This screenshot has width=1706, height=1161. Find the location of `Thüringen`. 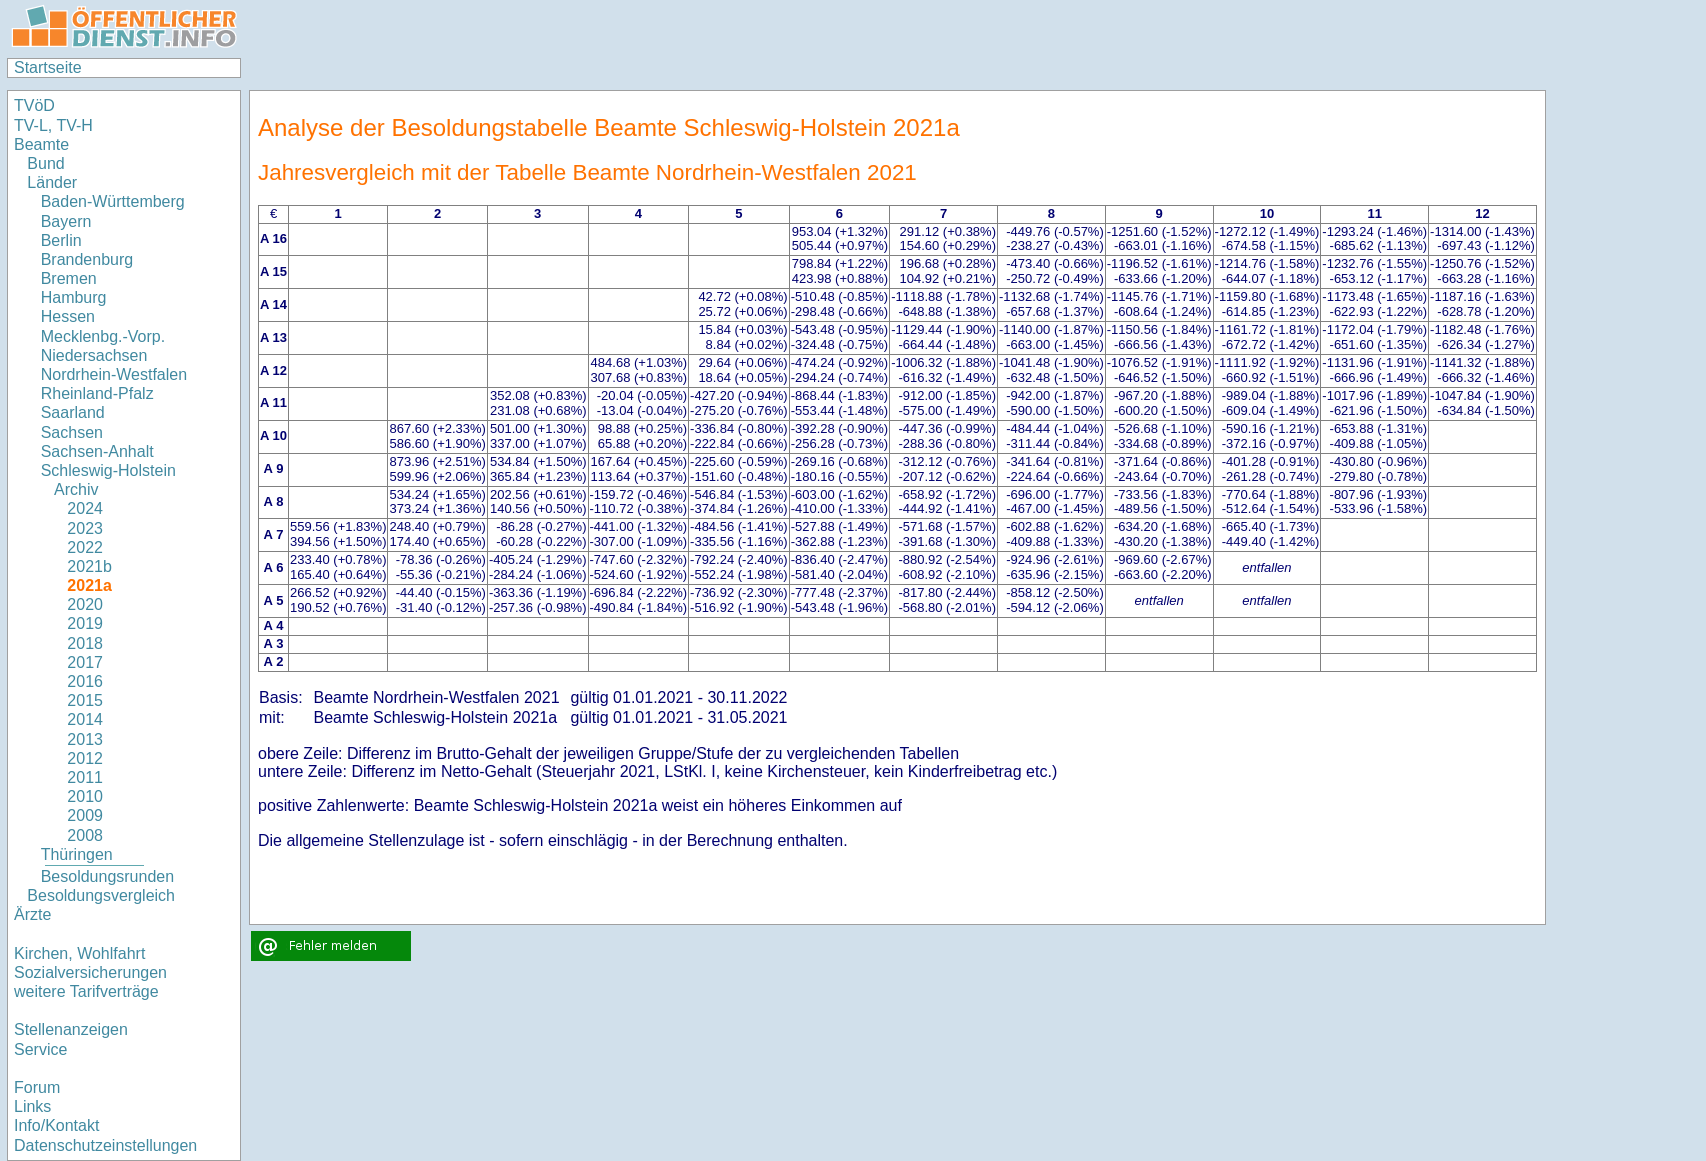

Thüringen is located at coordinates (77, 854).